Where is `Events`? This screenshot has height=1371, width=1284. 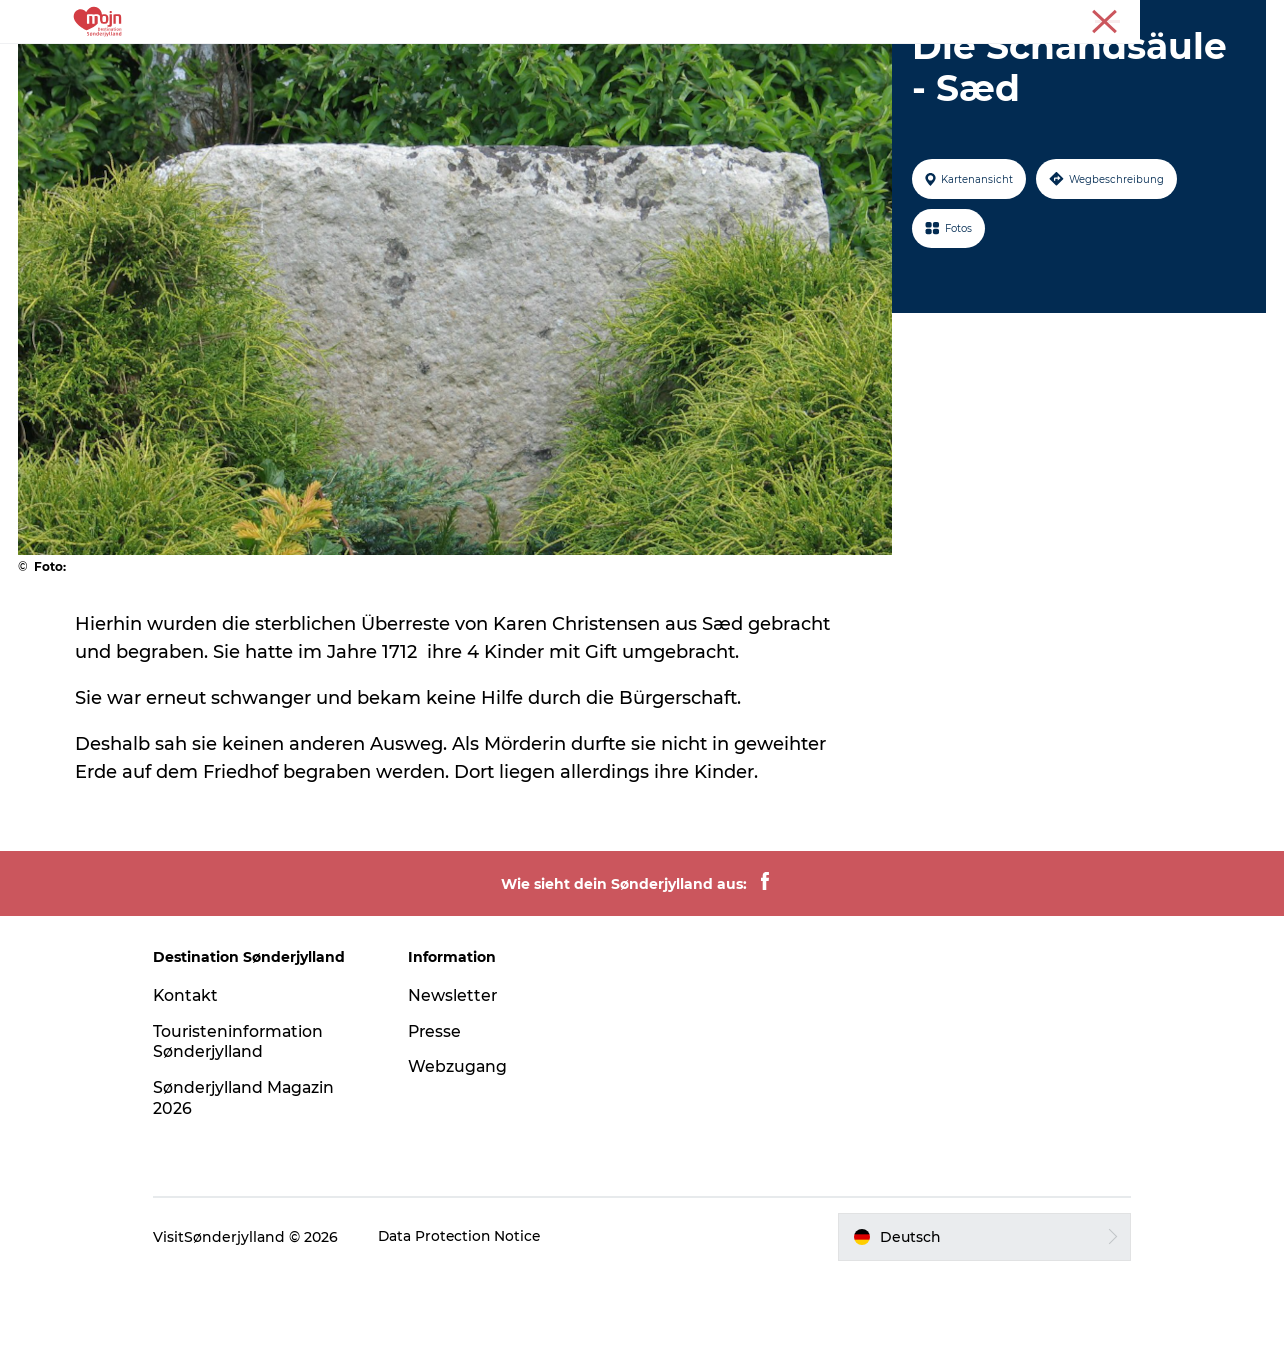
Events is located at coordinates (732, 64).